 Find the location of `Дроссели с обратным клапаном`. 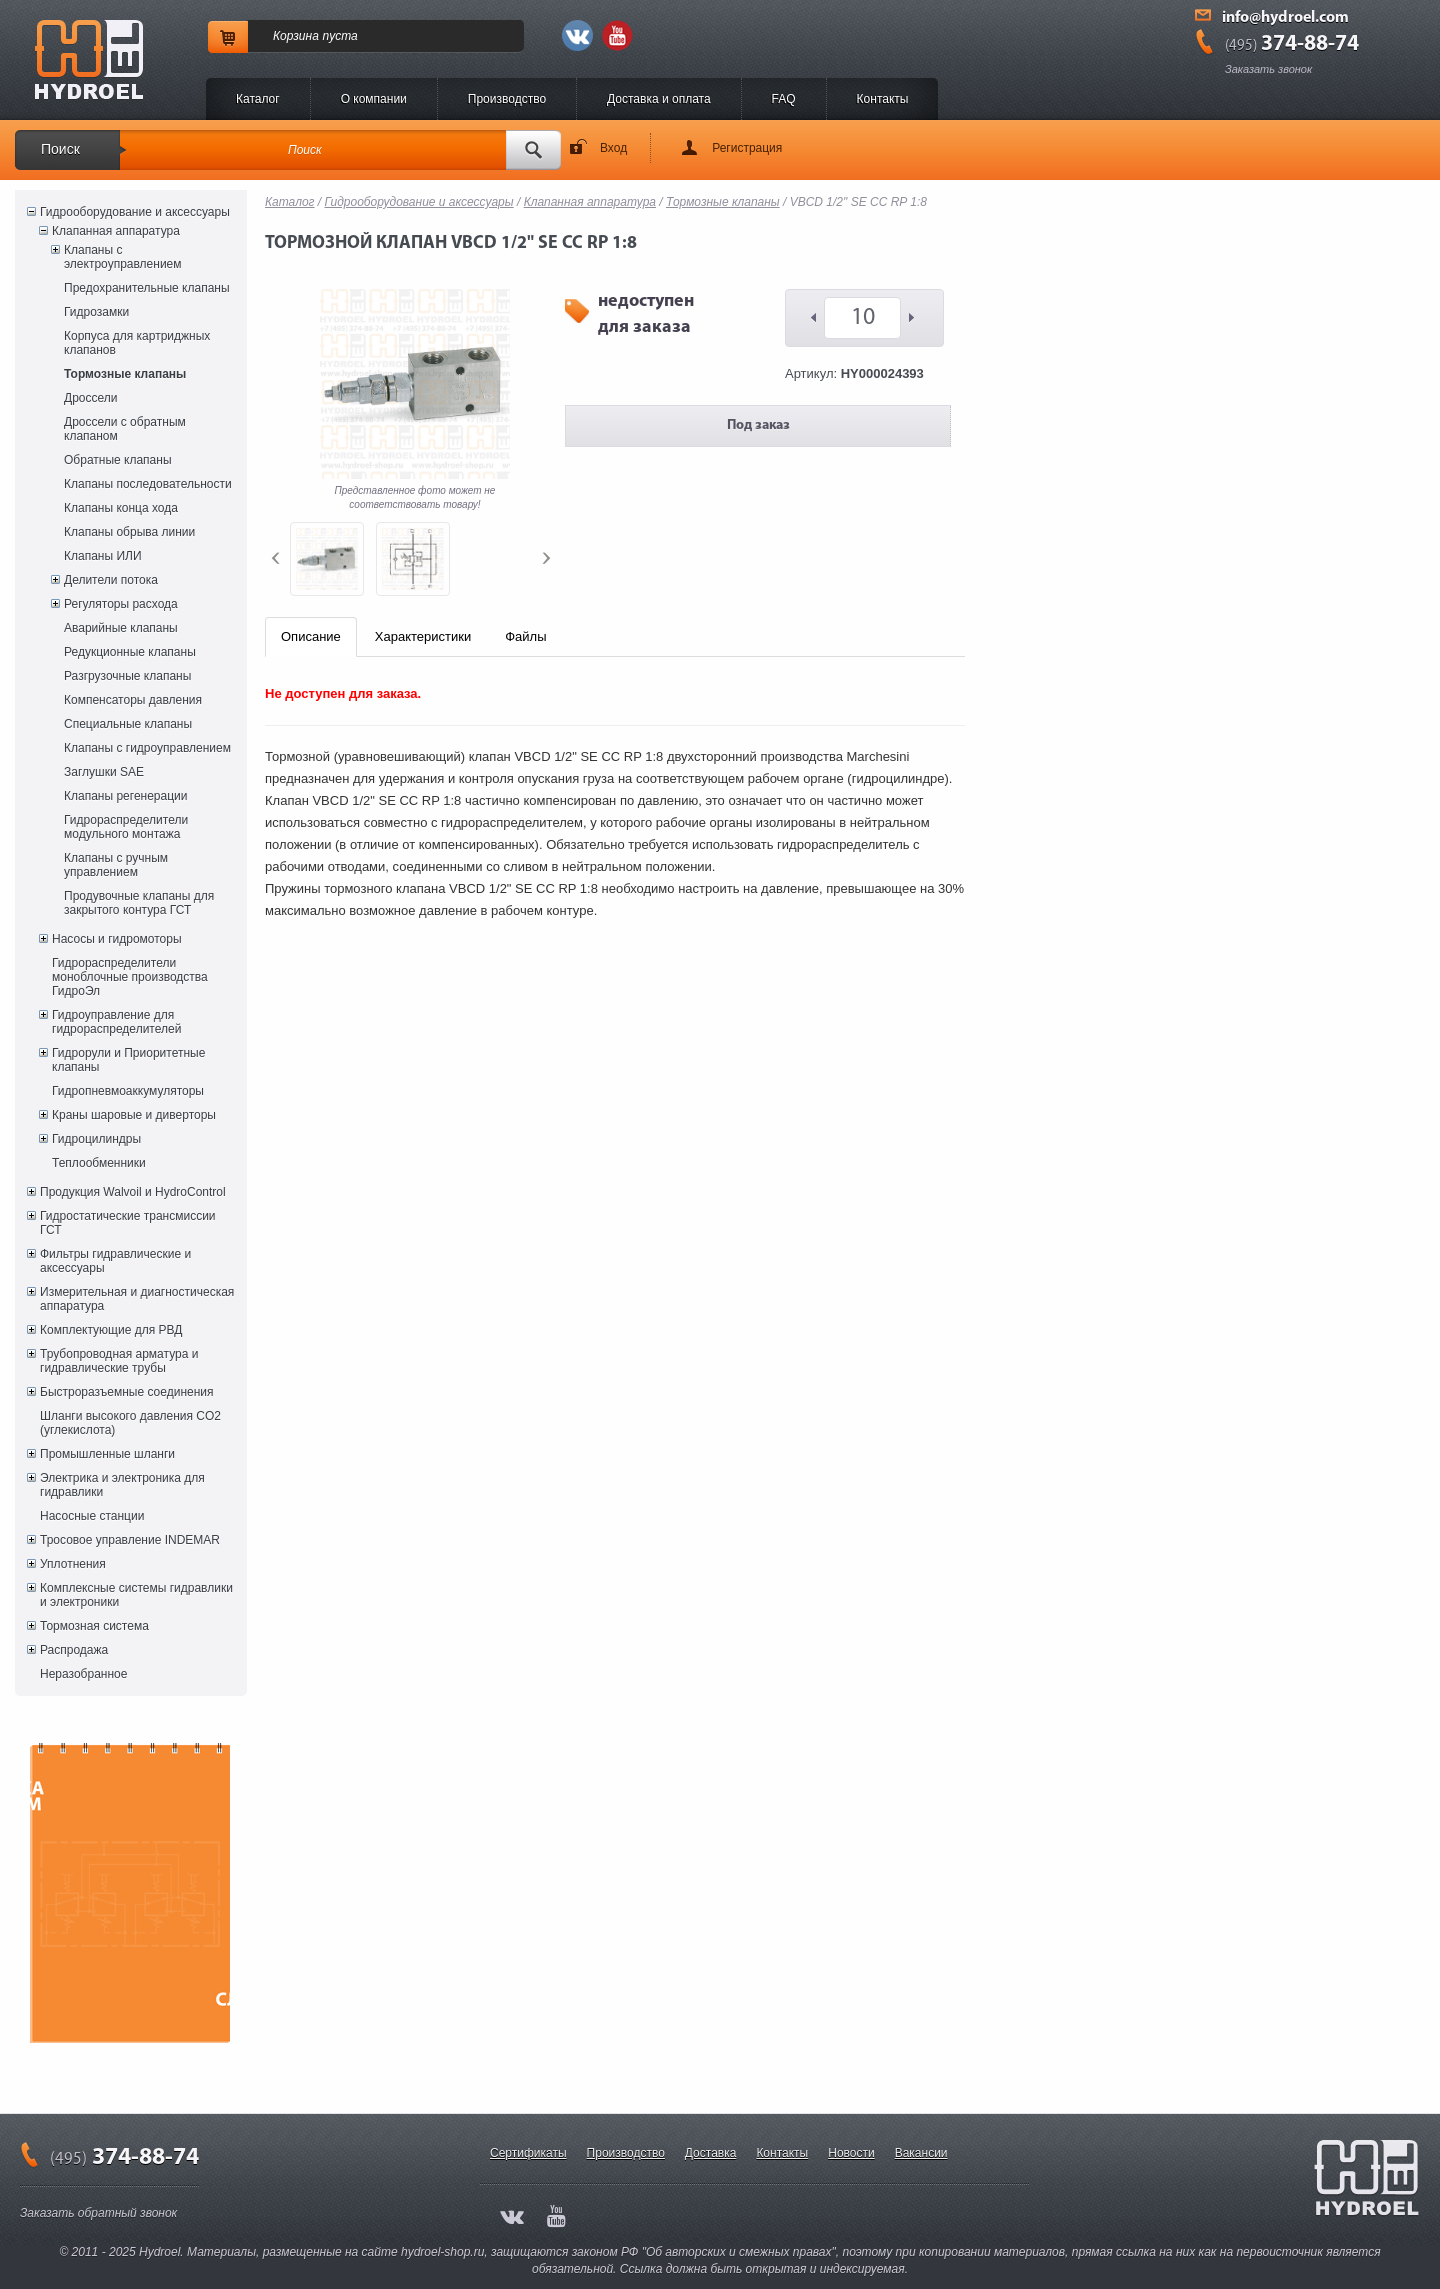

Дроссели с обратным клапаном is located at coordinates (125, 429).